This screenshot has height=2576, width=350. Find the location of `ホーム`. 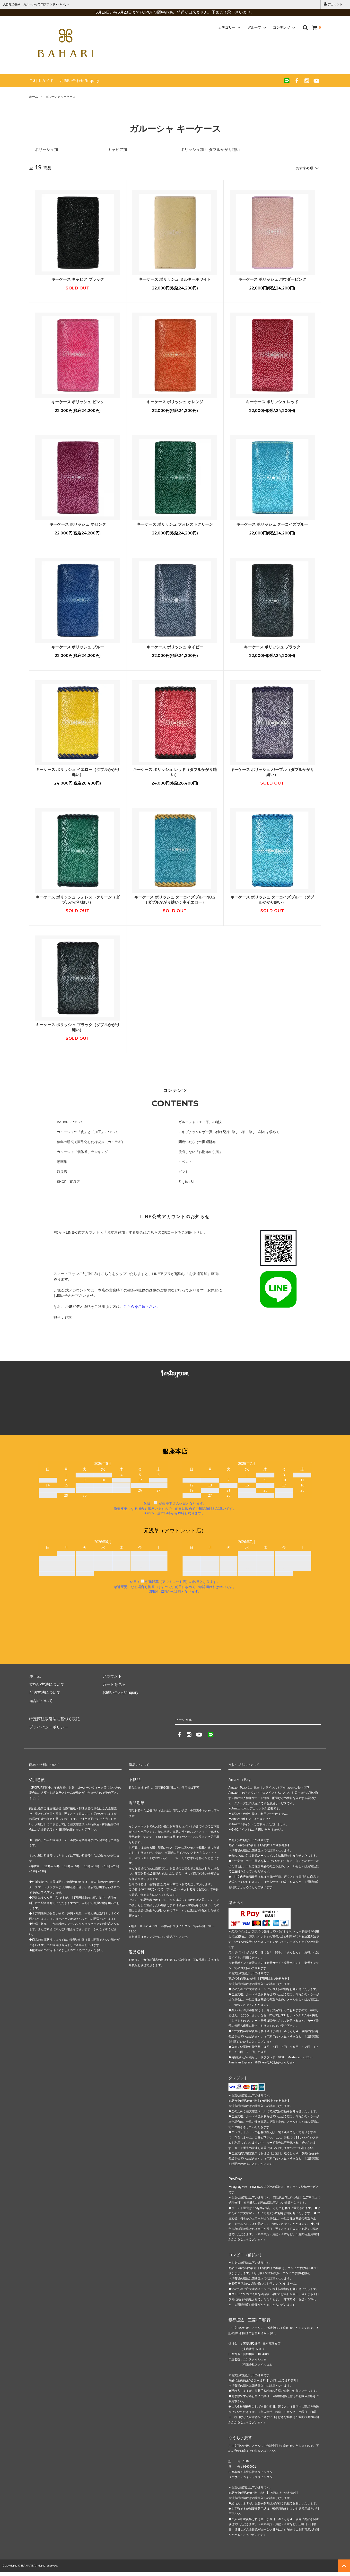

ホーム is located at coordinates (33, 96).